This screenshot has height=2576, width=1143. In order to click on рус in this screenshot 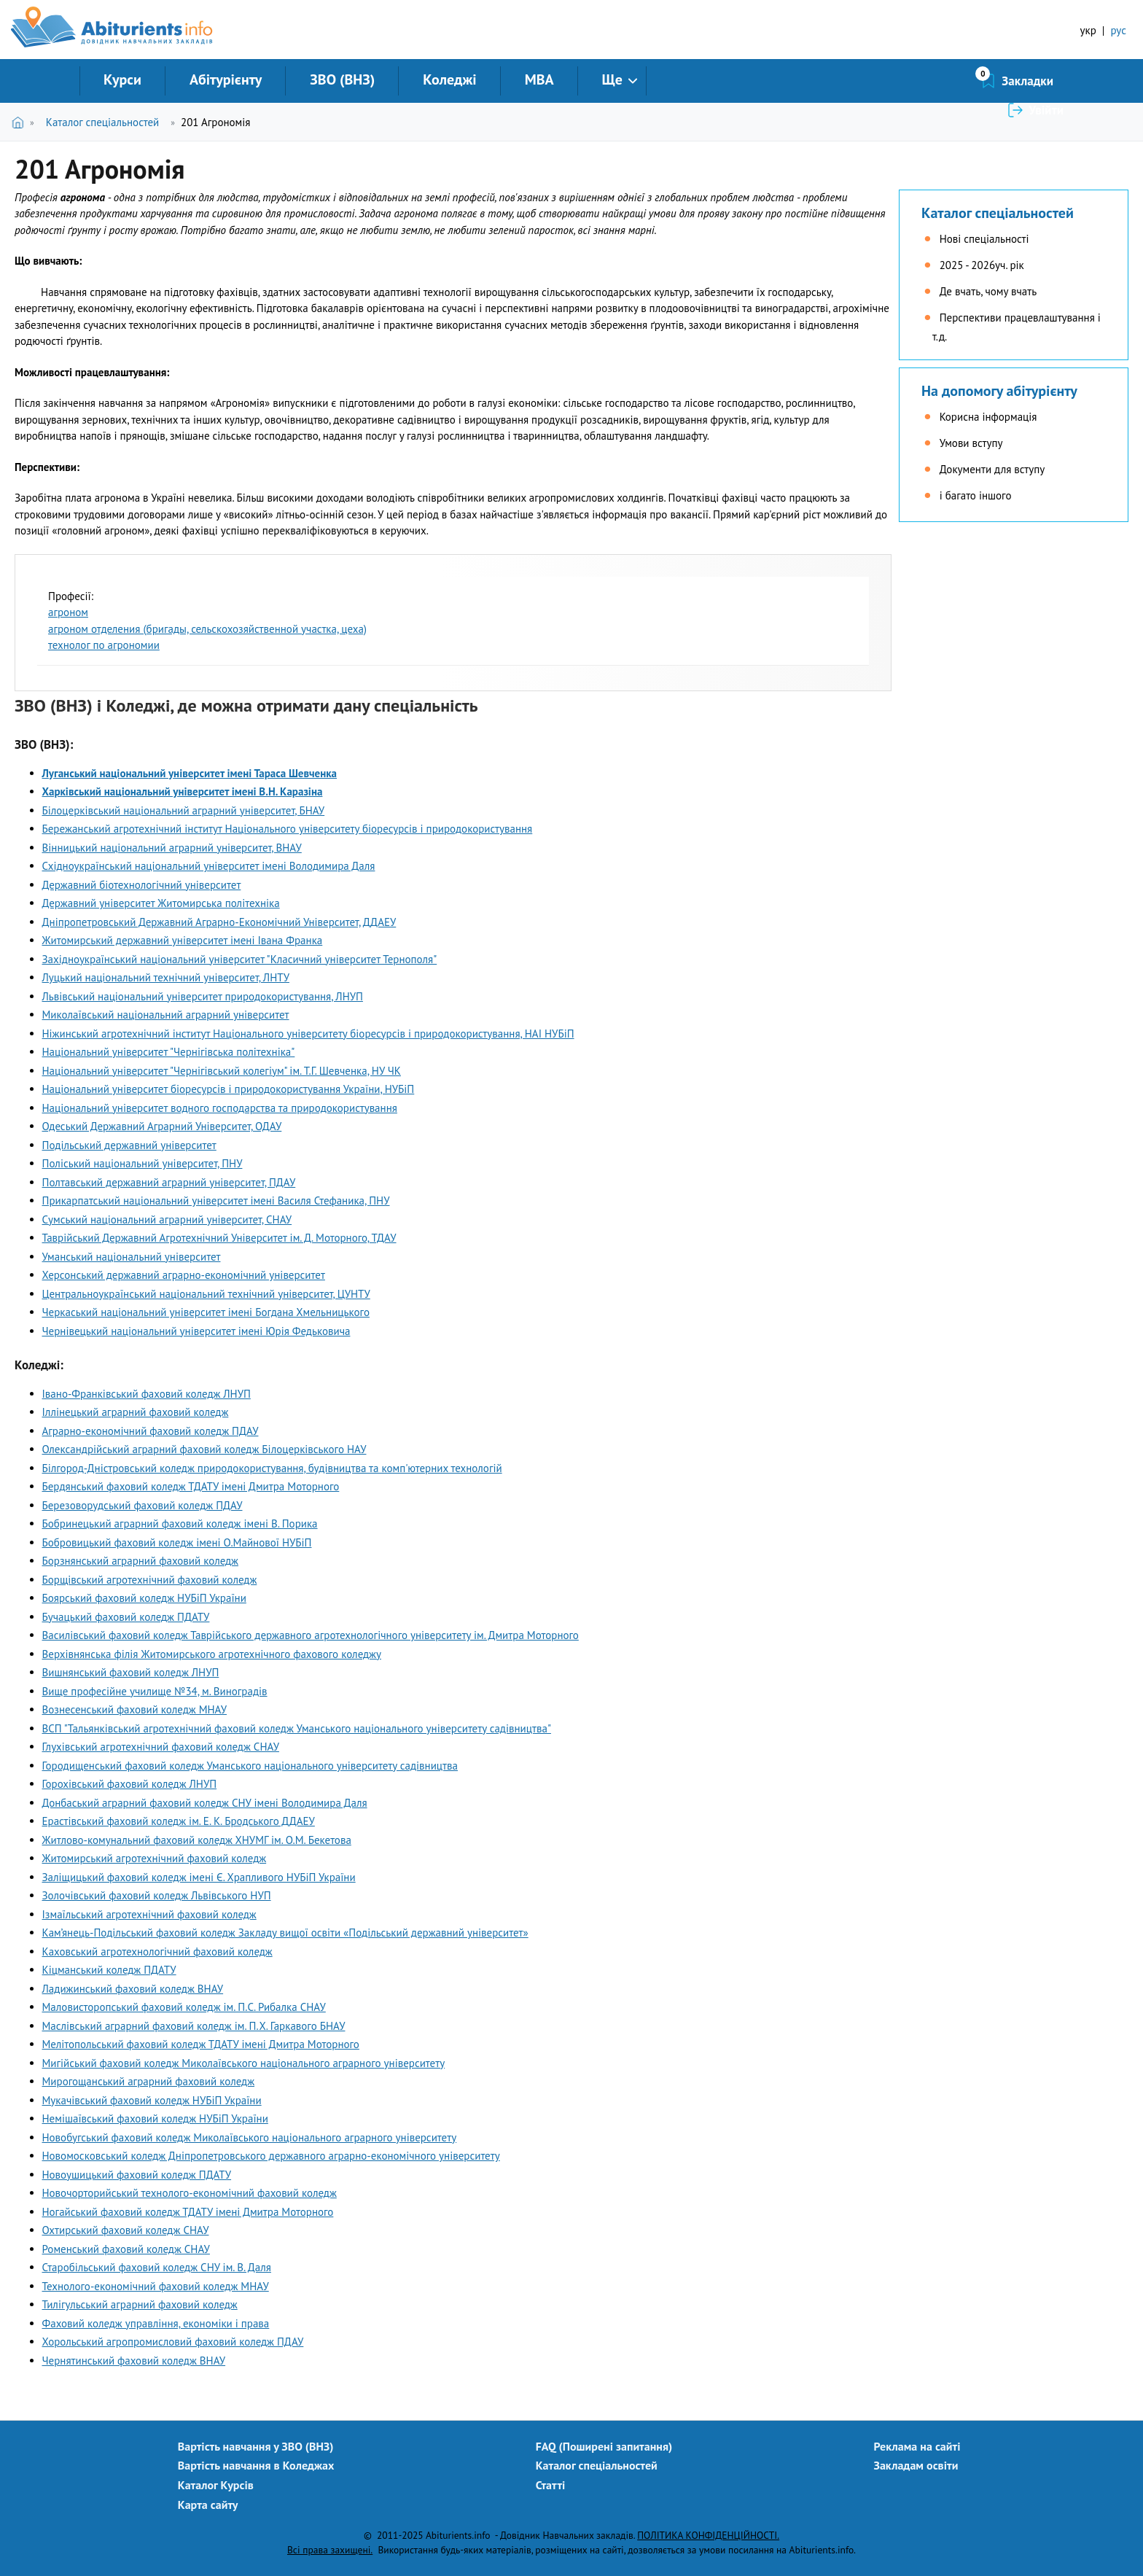, I will do `click(1118, 30)`.